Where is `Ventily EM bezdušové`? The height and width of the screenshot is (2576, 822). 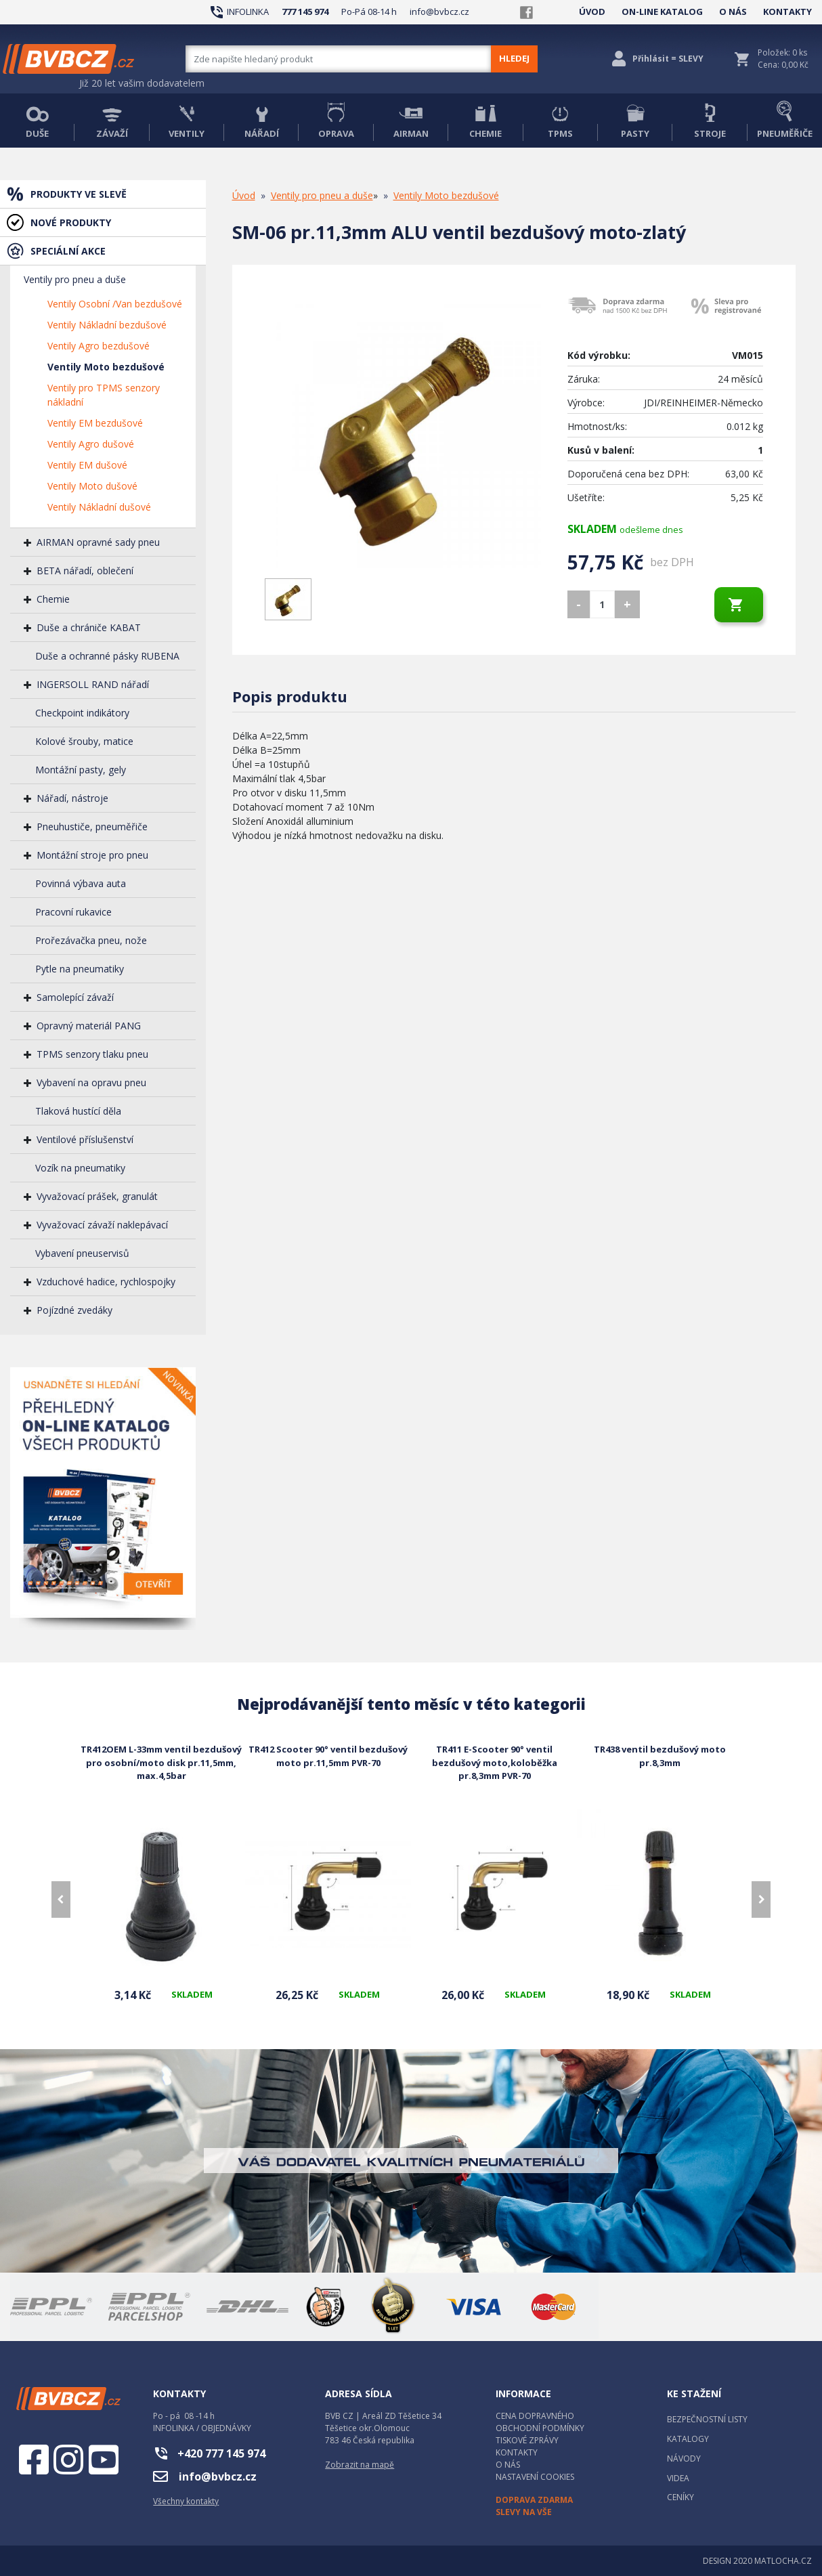
Ventily EM bezdušové is located at coordinates (95, 422).